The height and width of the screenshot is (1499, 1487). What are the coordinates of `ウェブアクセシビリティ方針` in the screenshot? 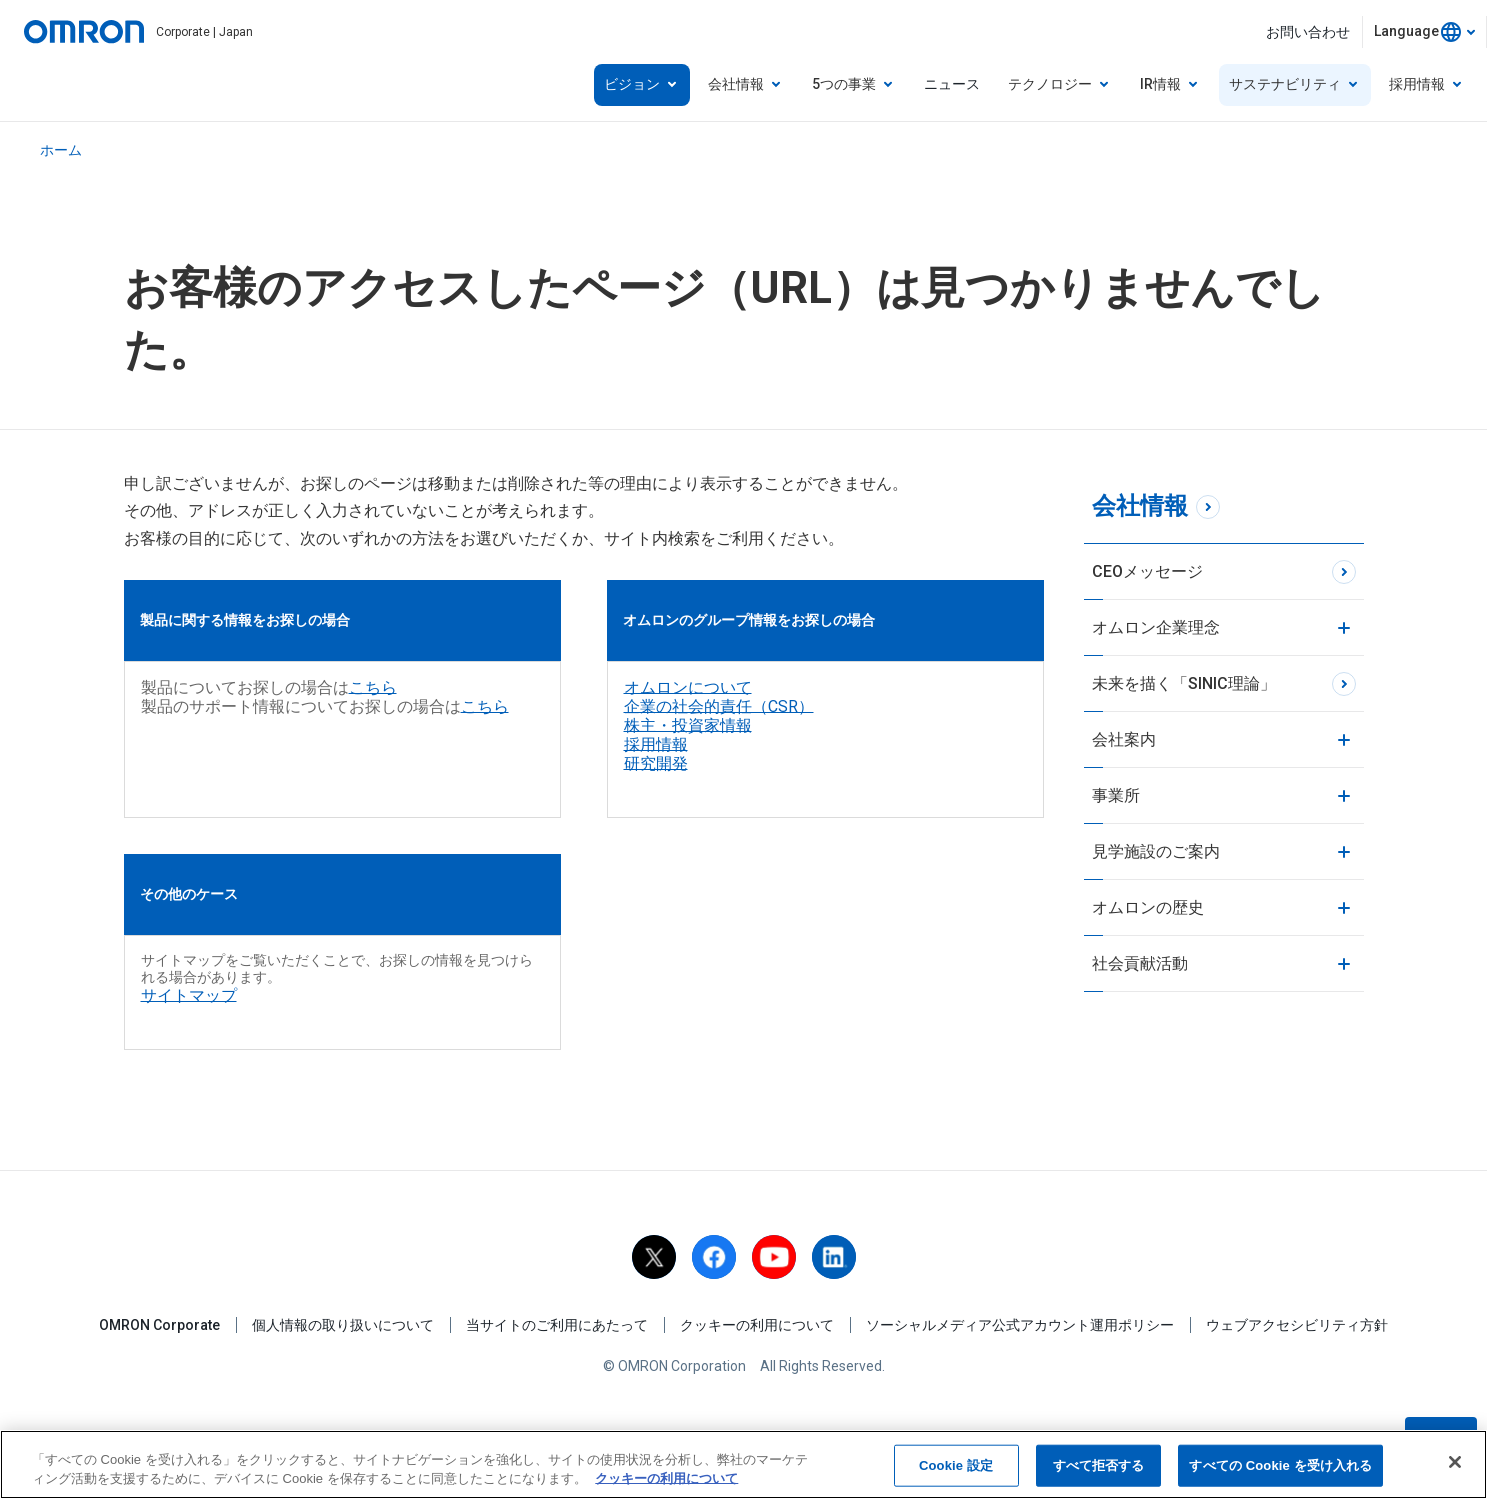 It's located at (1297, 1325).